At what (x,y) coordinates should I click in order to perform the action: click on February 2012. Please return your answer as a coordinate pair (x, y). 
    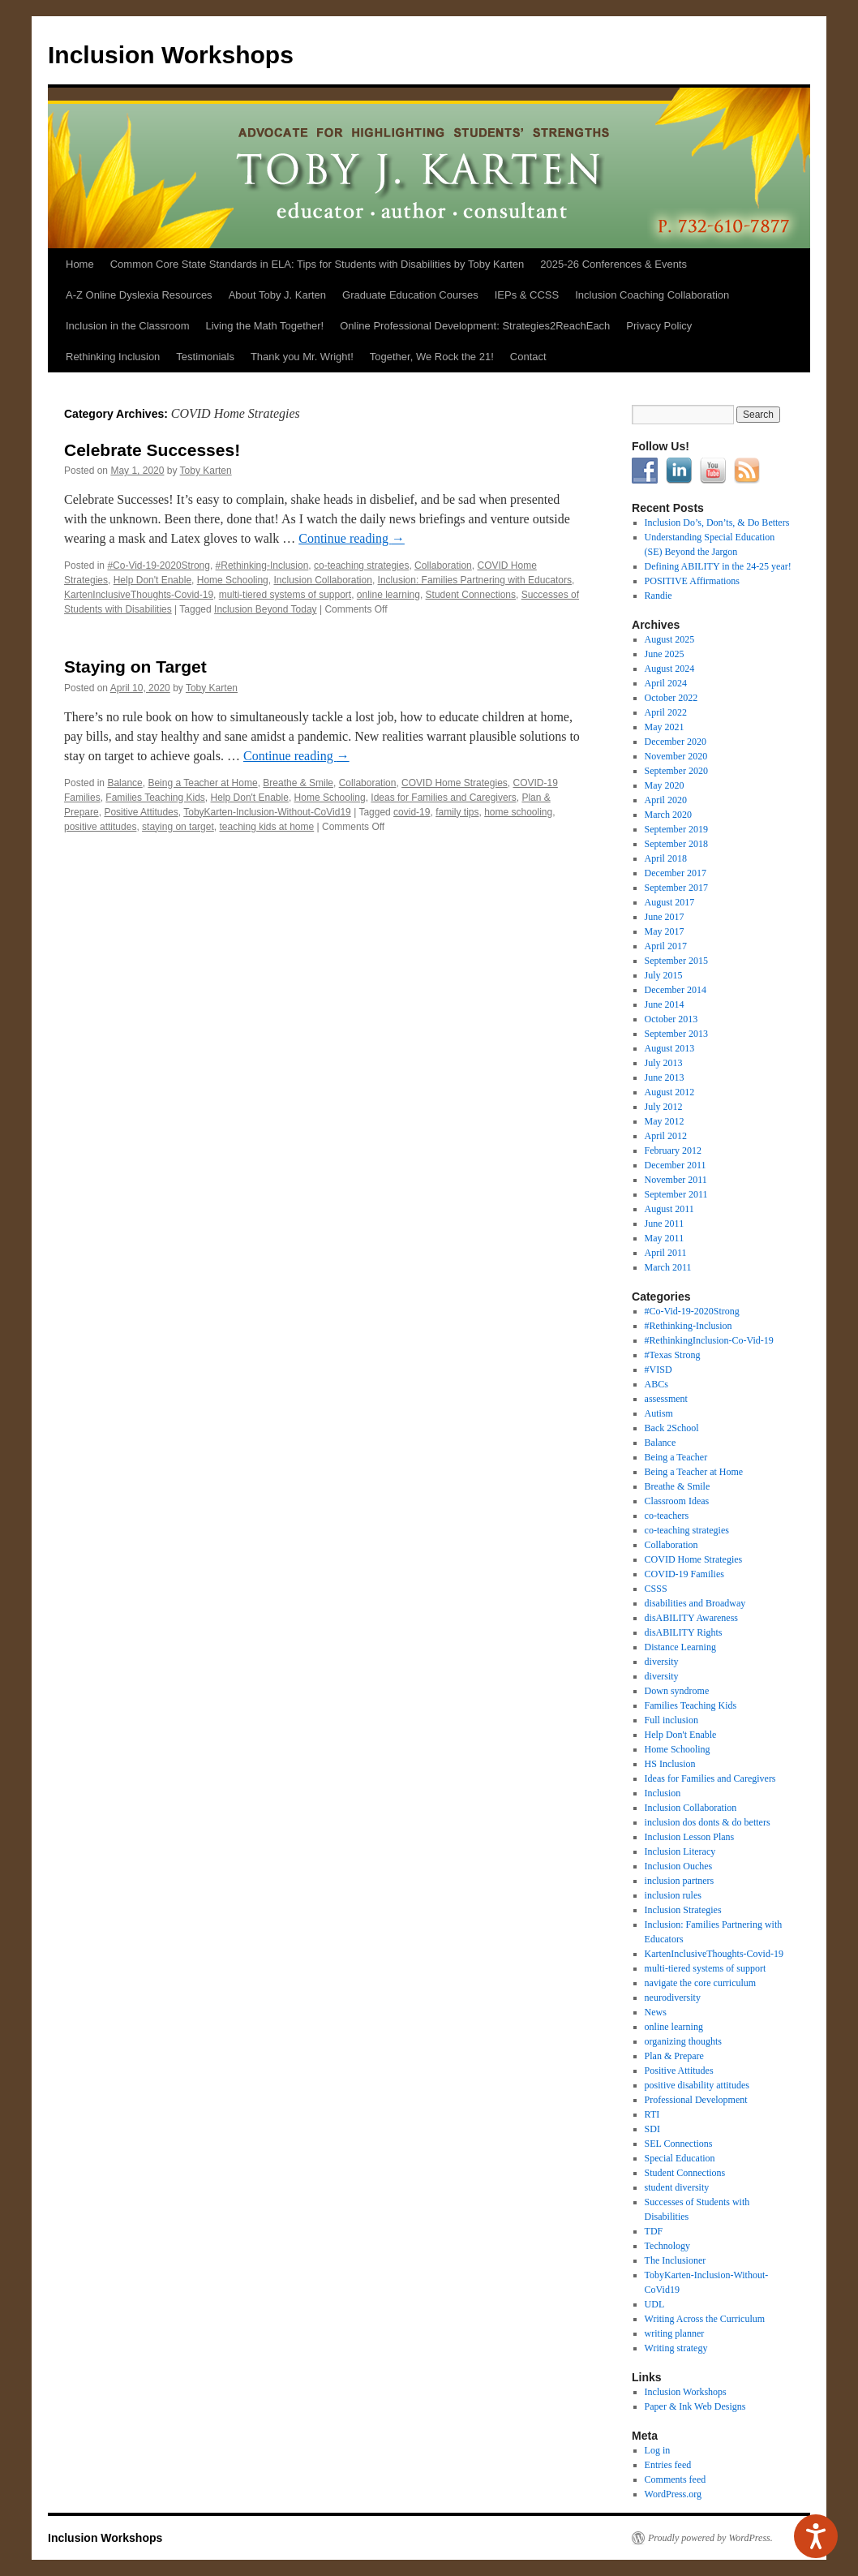
    Looking at the image, I should click on (673, 1150).